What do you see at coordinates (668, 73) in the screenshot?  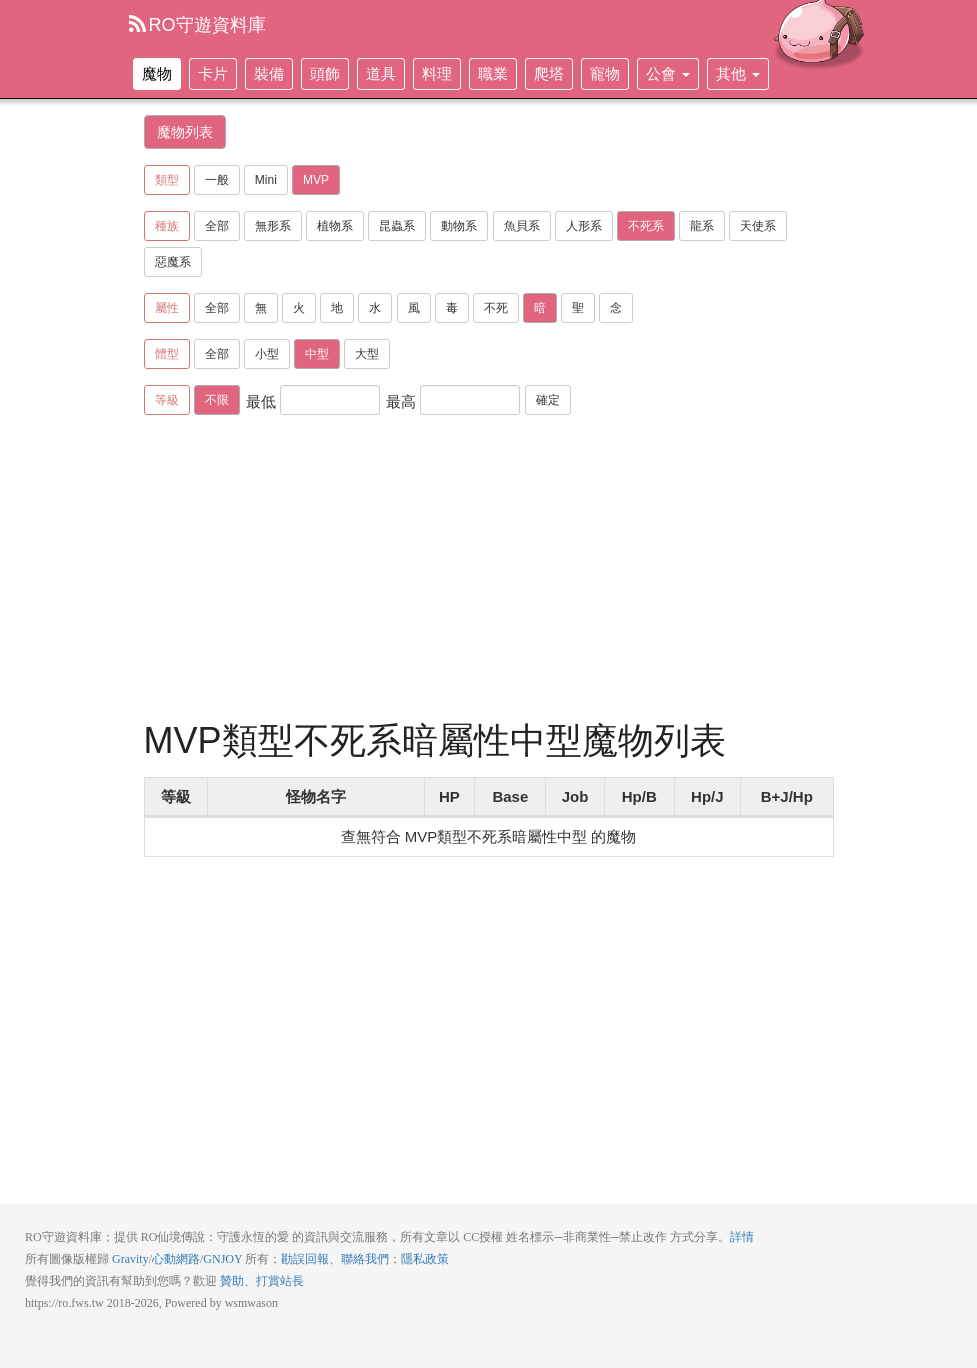 I see `公會` at bounding box center [668, 73].